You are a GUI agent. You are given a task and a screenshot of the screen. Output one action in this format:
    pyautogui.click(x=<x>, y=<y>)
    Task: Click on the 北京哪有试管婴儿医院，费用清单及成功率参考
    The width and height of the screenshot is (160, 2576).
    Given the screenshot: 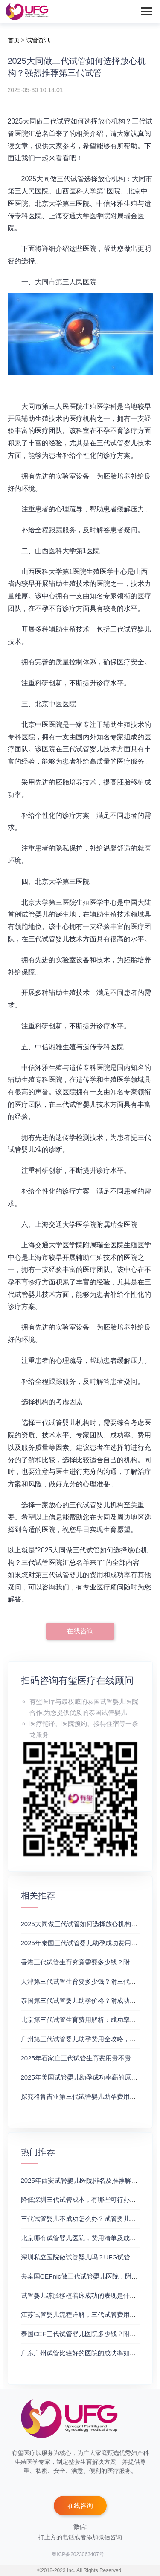 What is the action you would take?
    pyautogui.click(x=88, y=2237)
    